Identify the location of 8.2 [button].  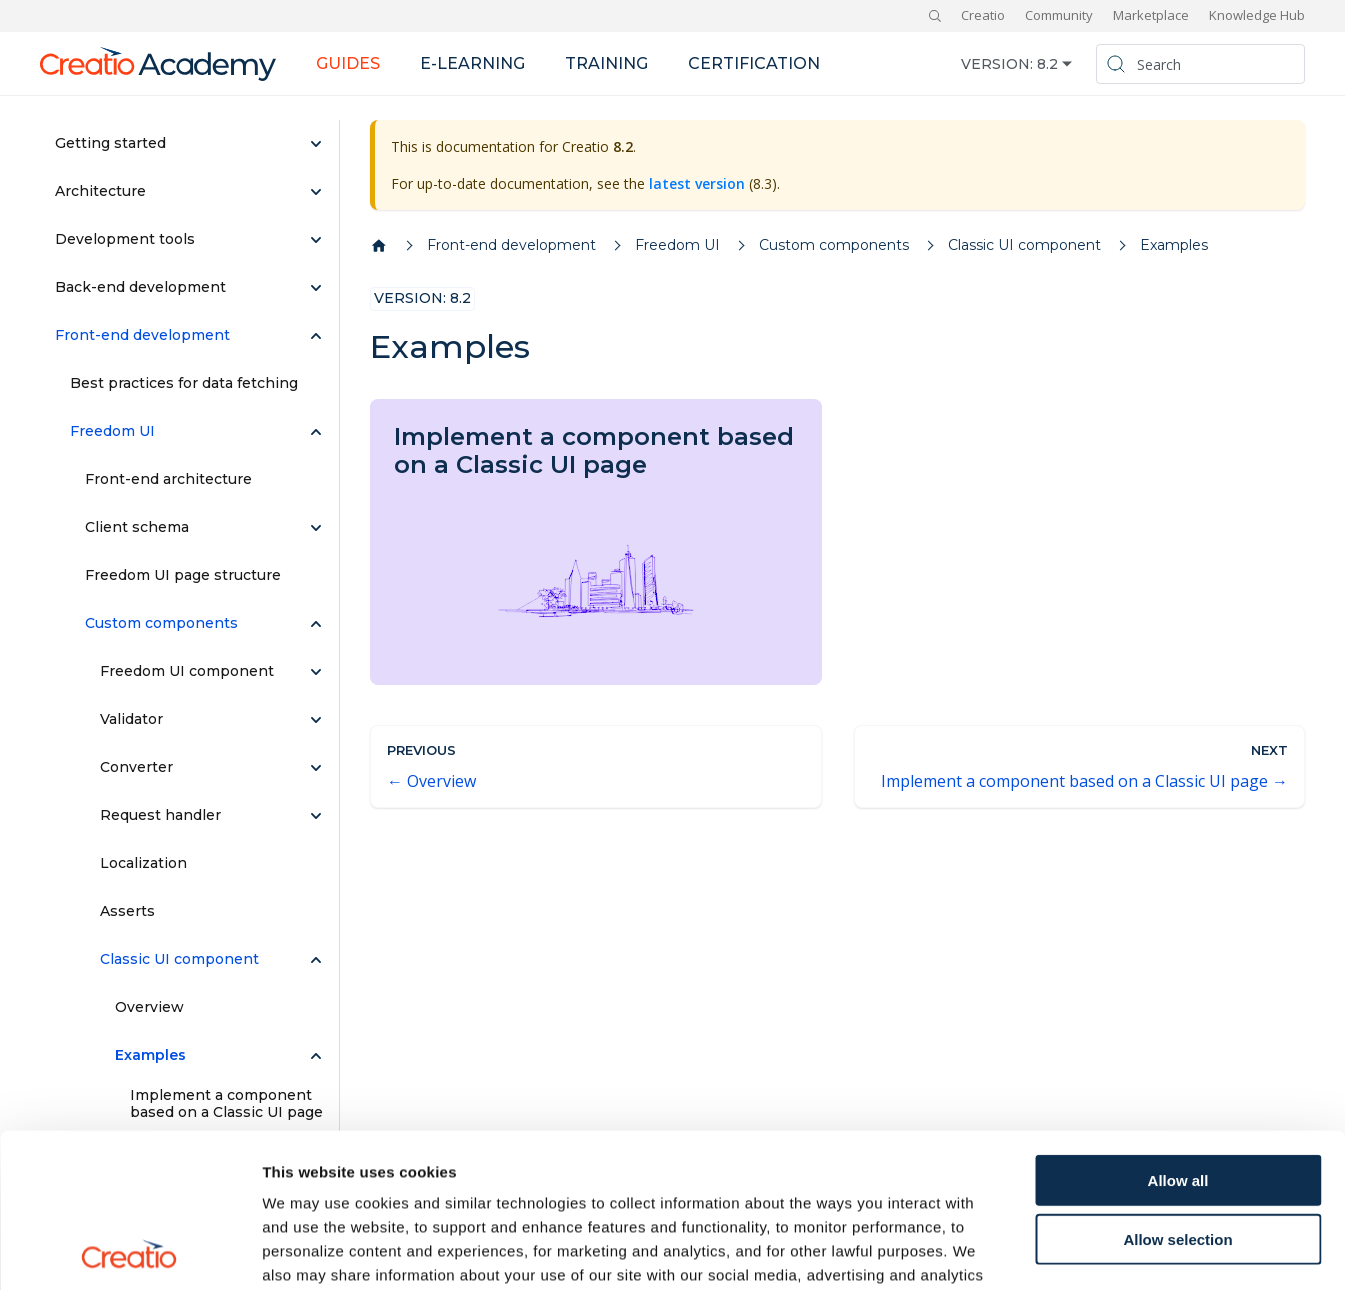
(1047, 64).